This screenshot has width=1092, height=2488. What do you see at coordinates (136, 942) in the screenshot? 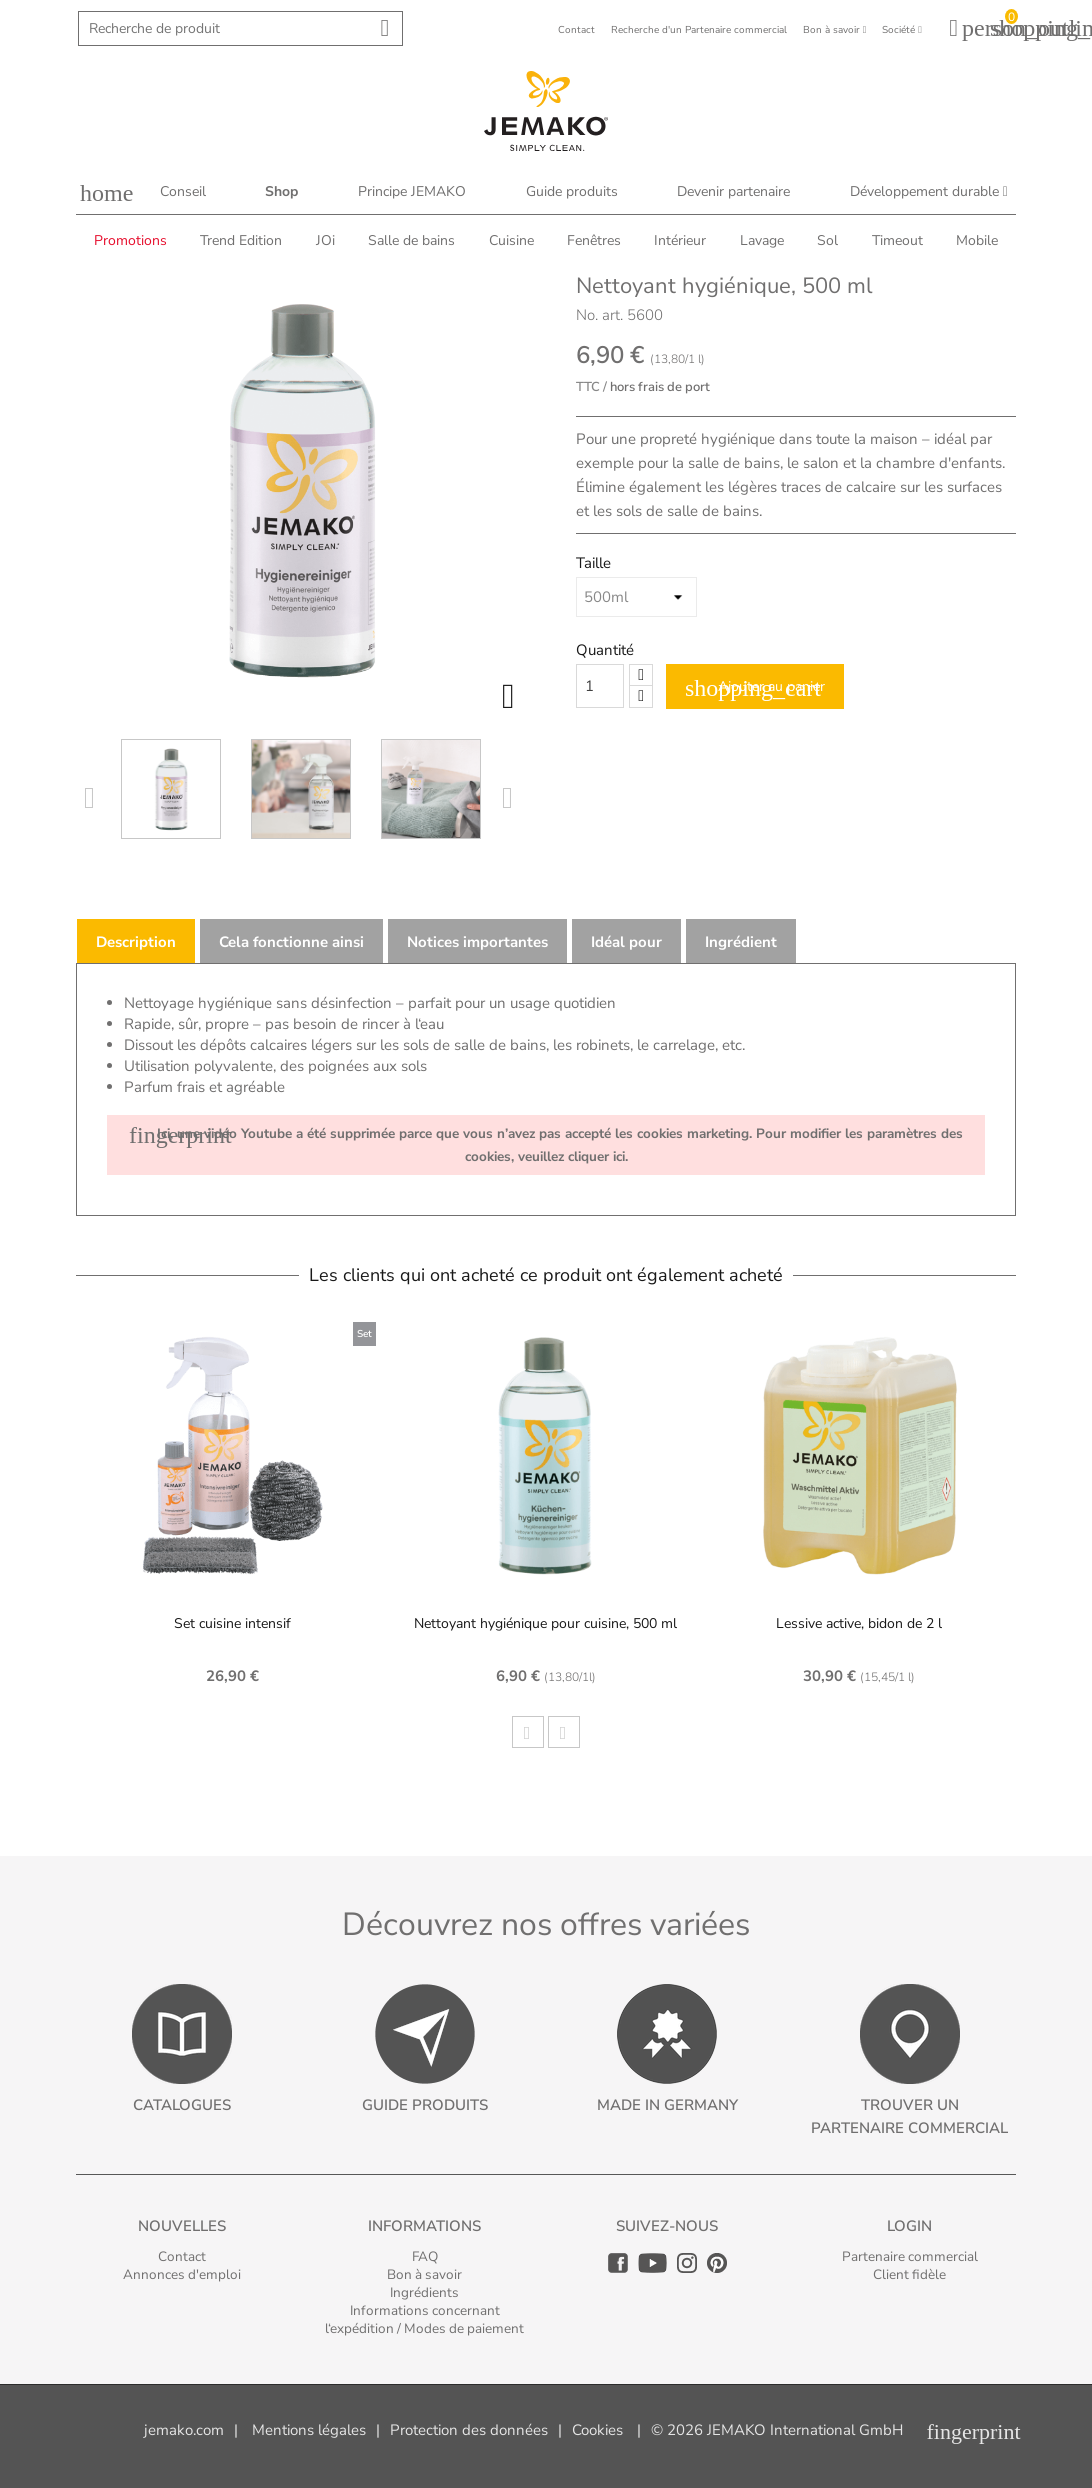
I see `Description [tab]` at bounding box center [136, 942].